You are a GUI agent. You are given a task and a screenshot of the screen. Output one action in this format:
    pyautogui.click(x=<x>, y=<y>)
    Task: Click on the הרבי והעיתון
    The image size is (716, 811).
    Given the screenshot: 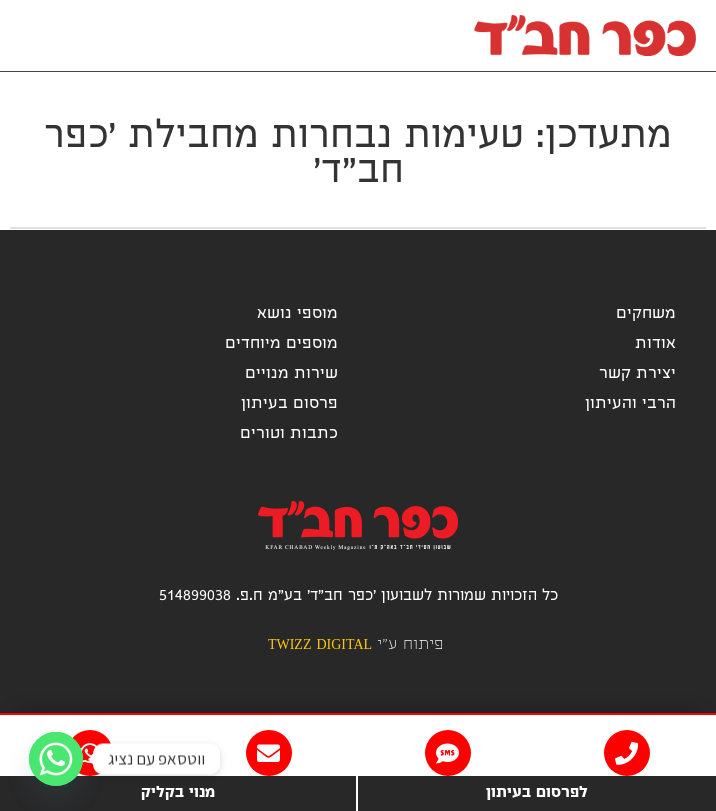 What is the action you would take?
    pyautogui.click(x=630, y=404)
    